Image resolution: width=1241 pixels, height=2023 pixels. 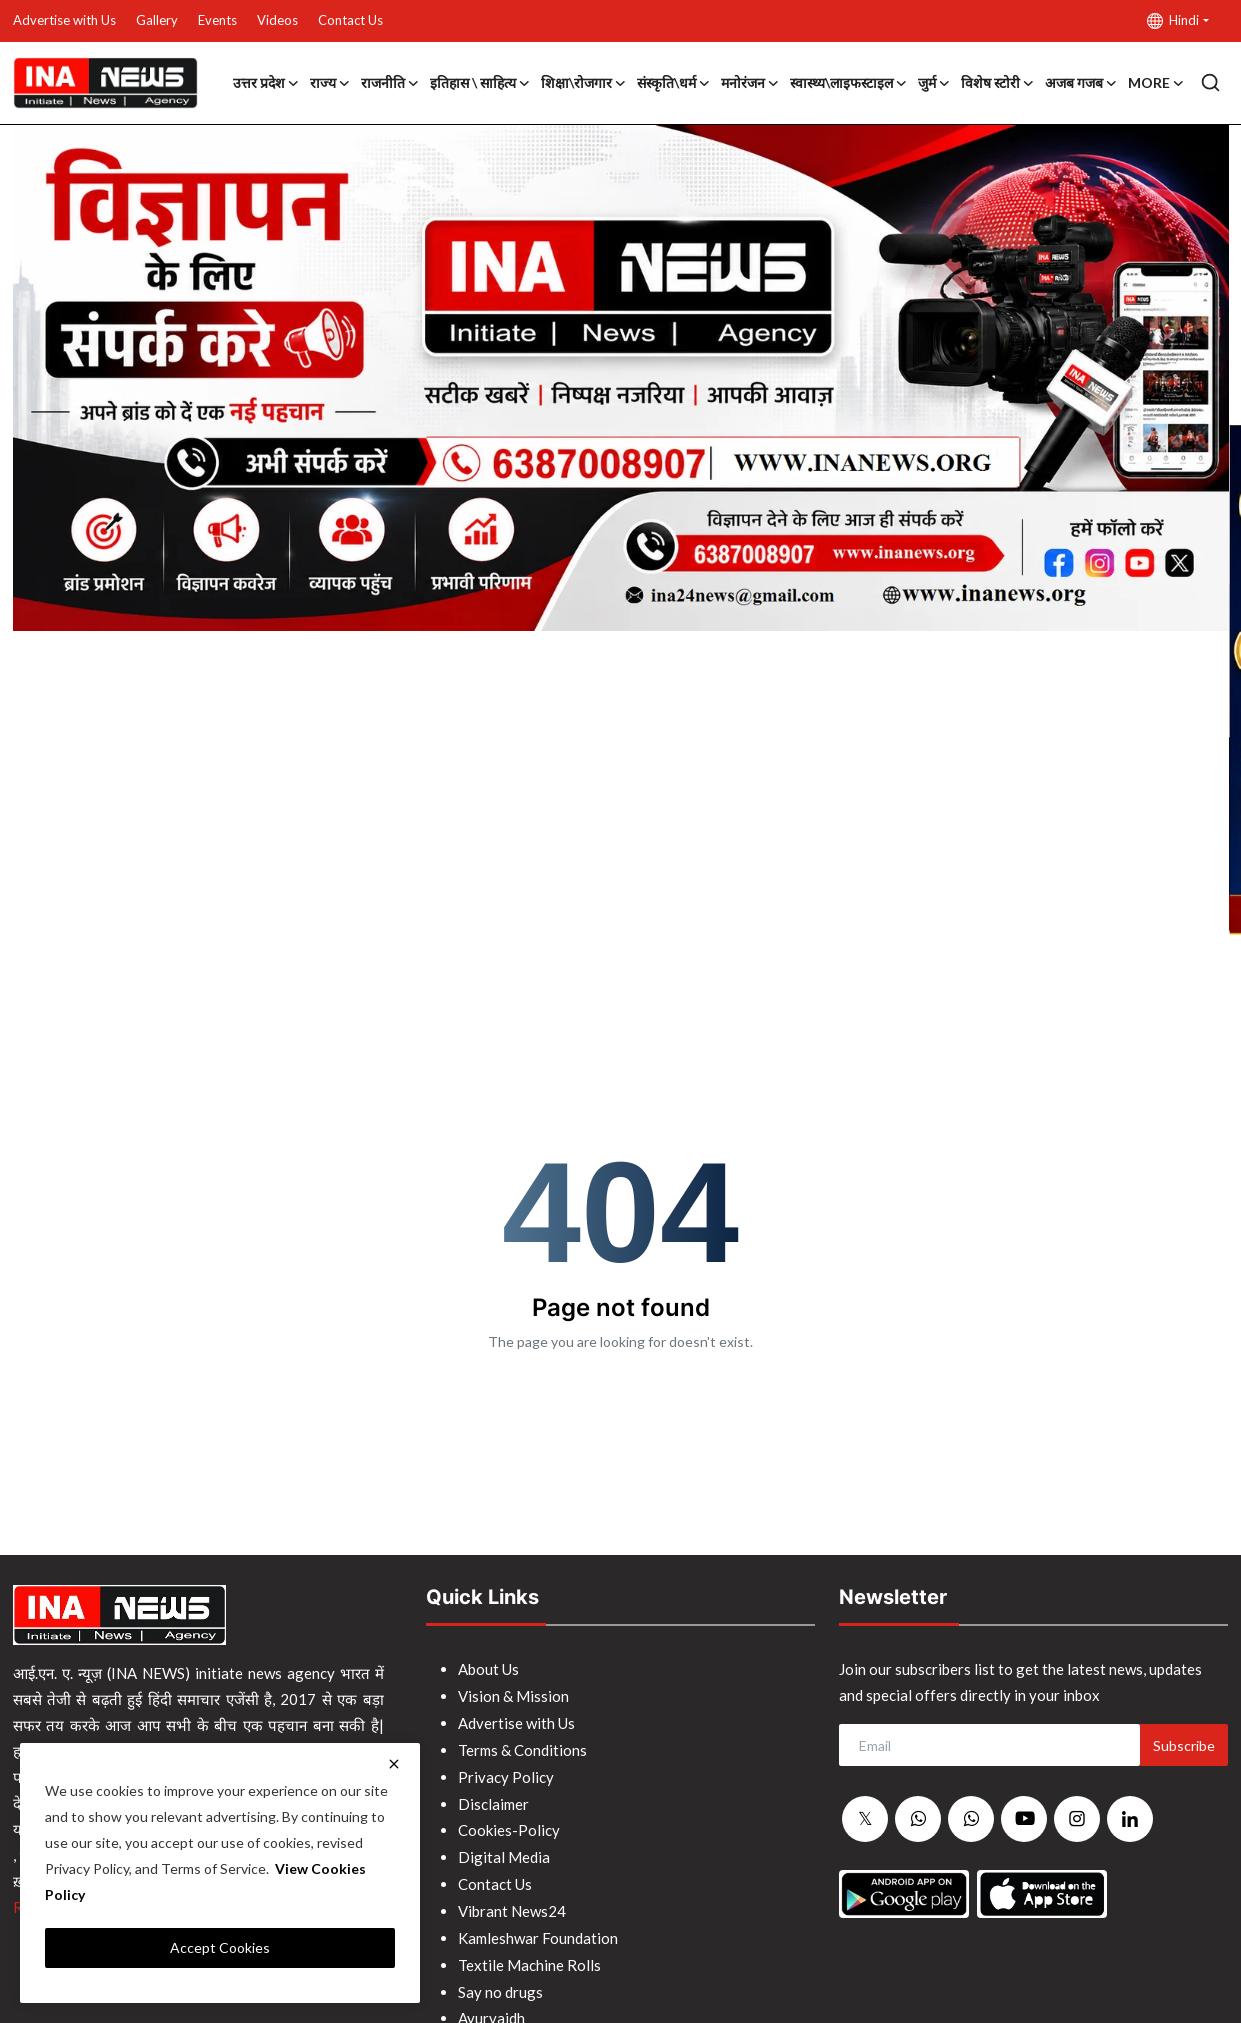 What do you see at coordinates (506, 1773) in the screenshot?
I see `Privacy Policy` at bounding box center [506, 1773].